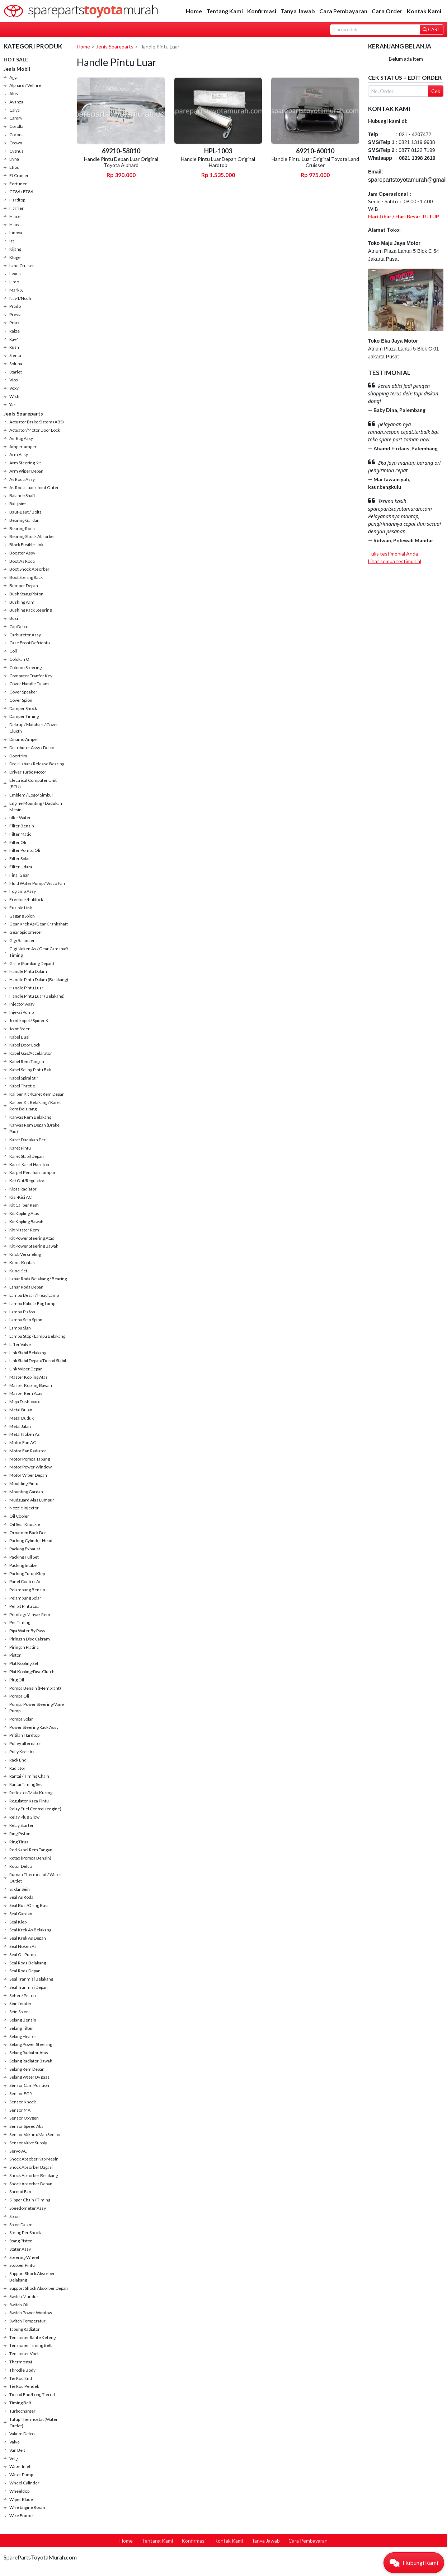 The height and width of the screenshot is (2576, 447). Describe the element at coordinates (19, 1622) in the screenshot. I see `Per Timing` at that location.